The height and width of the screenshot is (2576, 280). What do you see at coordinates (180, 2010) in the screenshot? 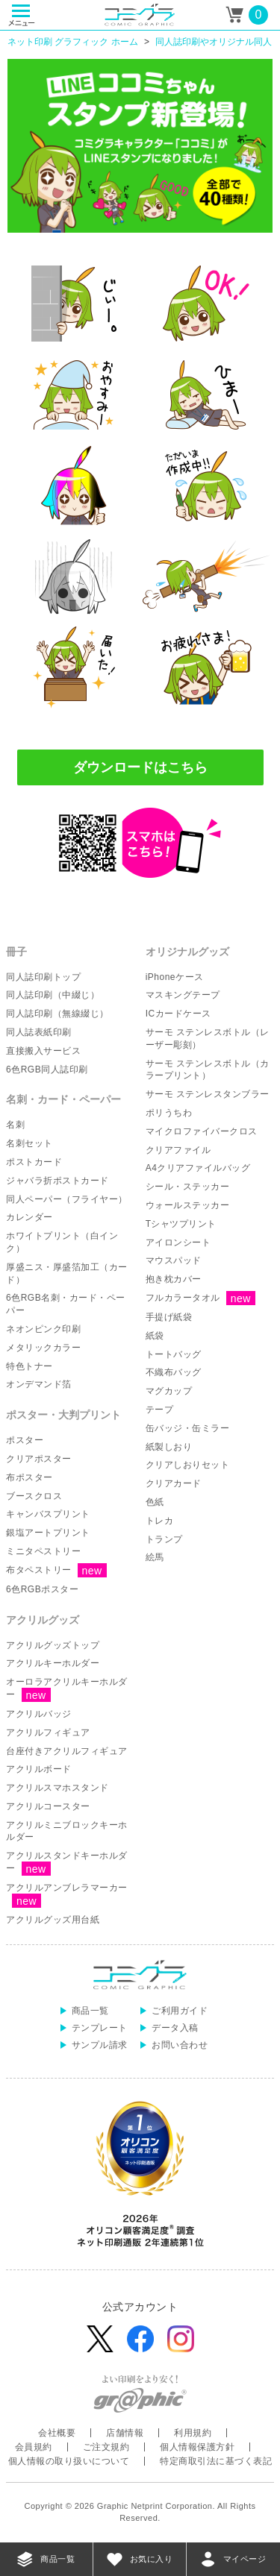
I see `ご利用ガイド` at bounding box center [180, 2010].